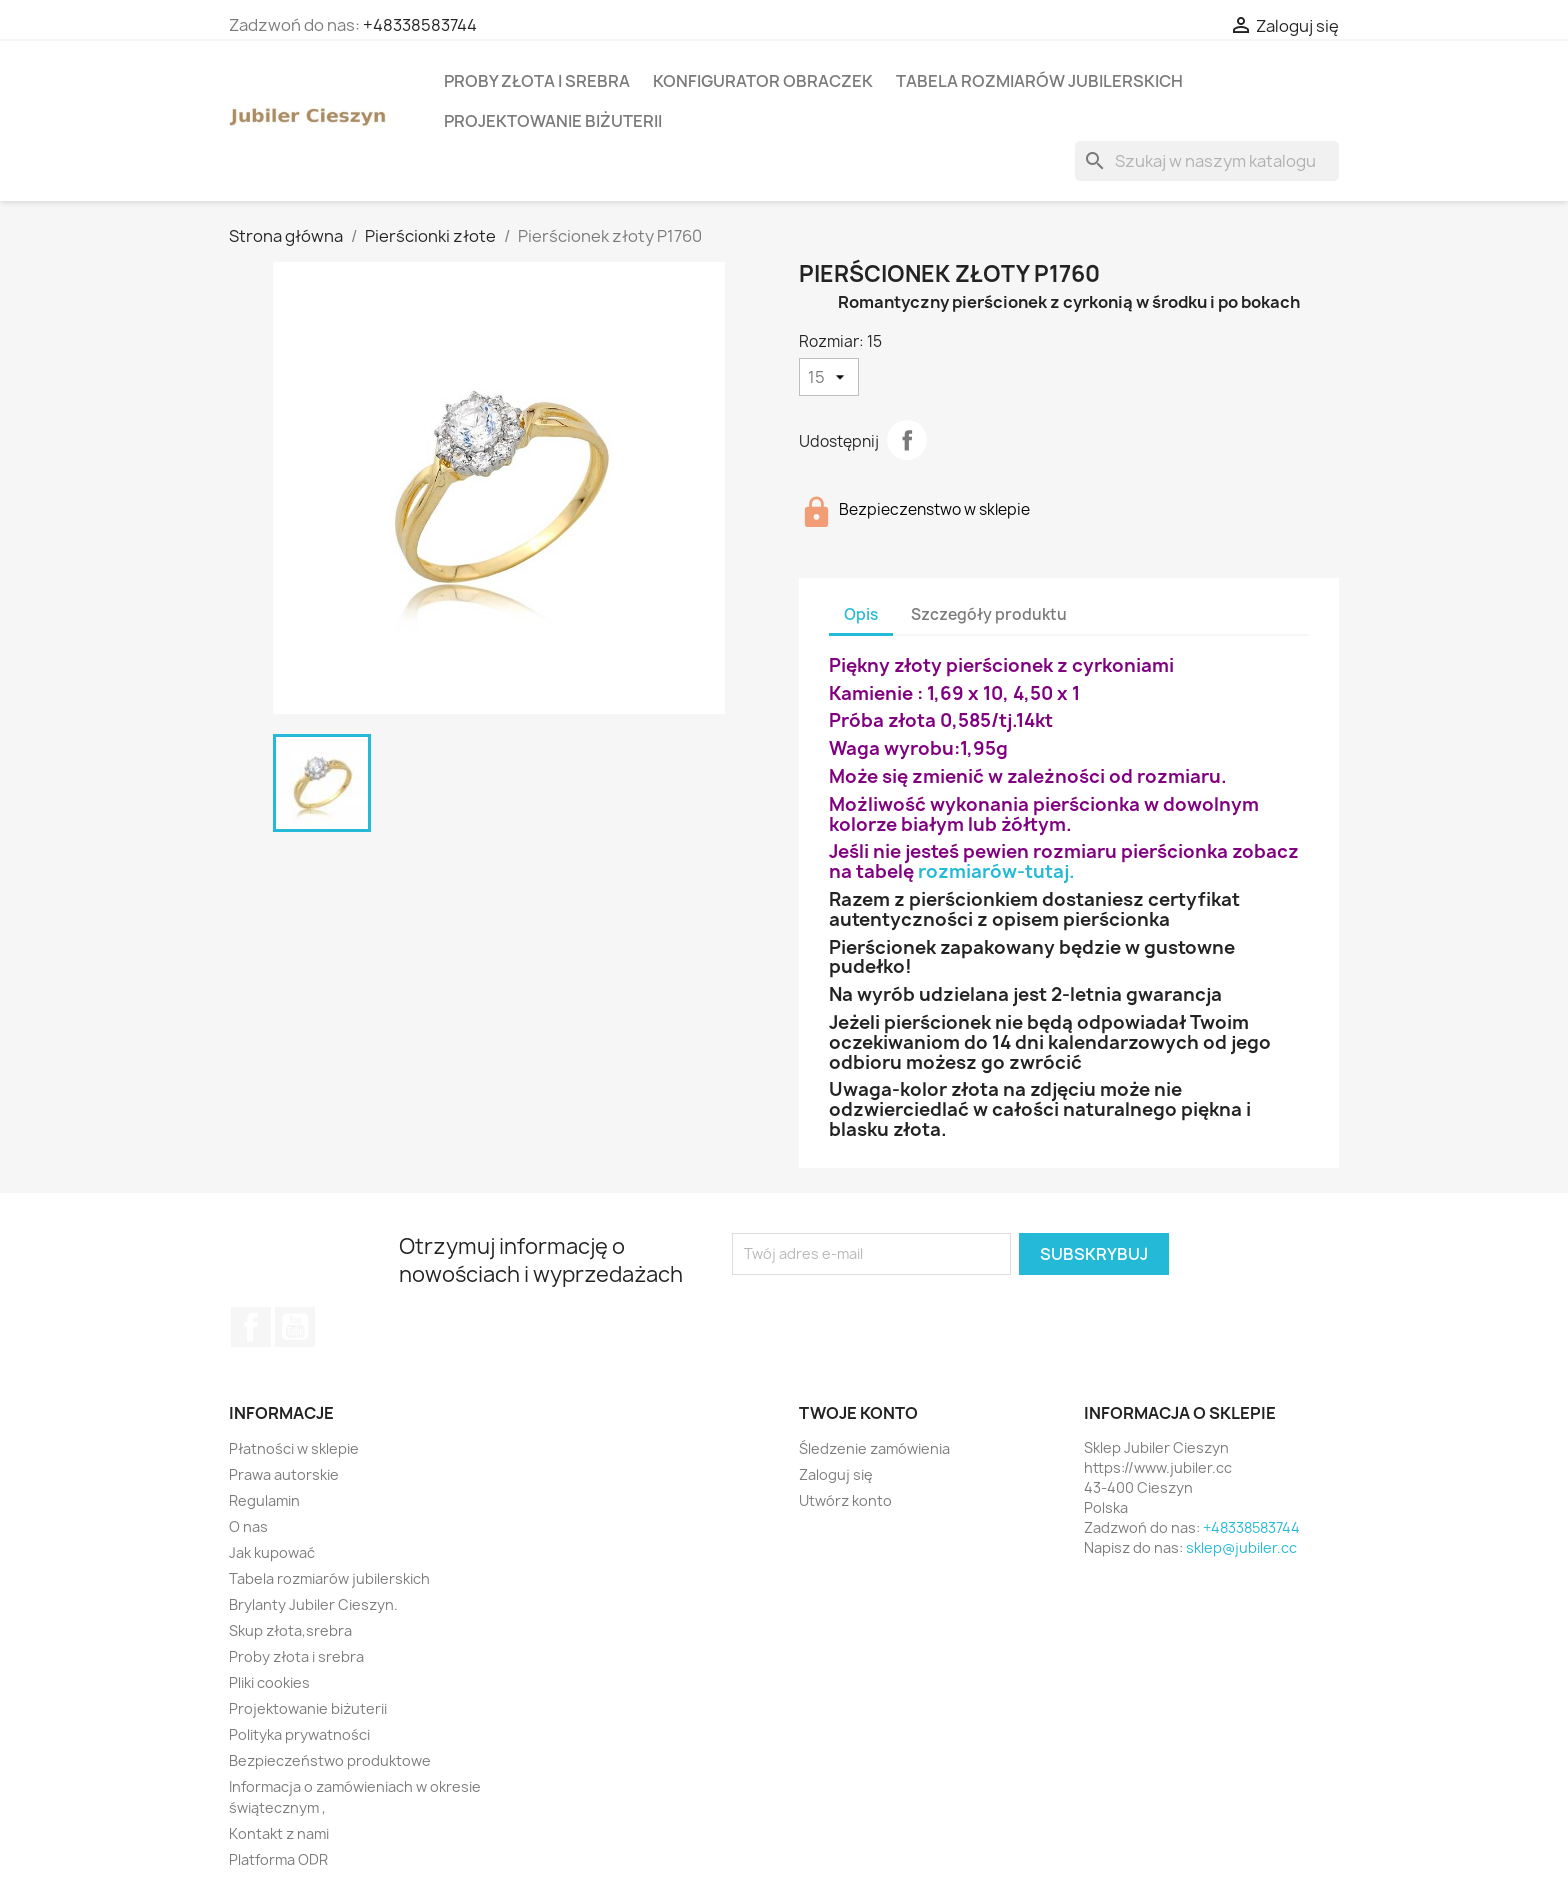  What do you see at coordinates (278, 1859) in the screenshot?
I see `Platforma ODR` at bounding box center [278, 1859].